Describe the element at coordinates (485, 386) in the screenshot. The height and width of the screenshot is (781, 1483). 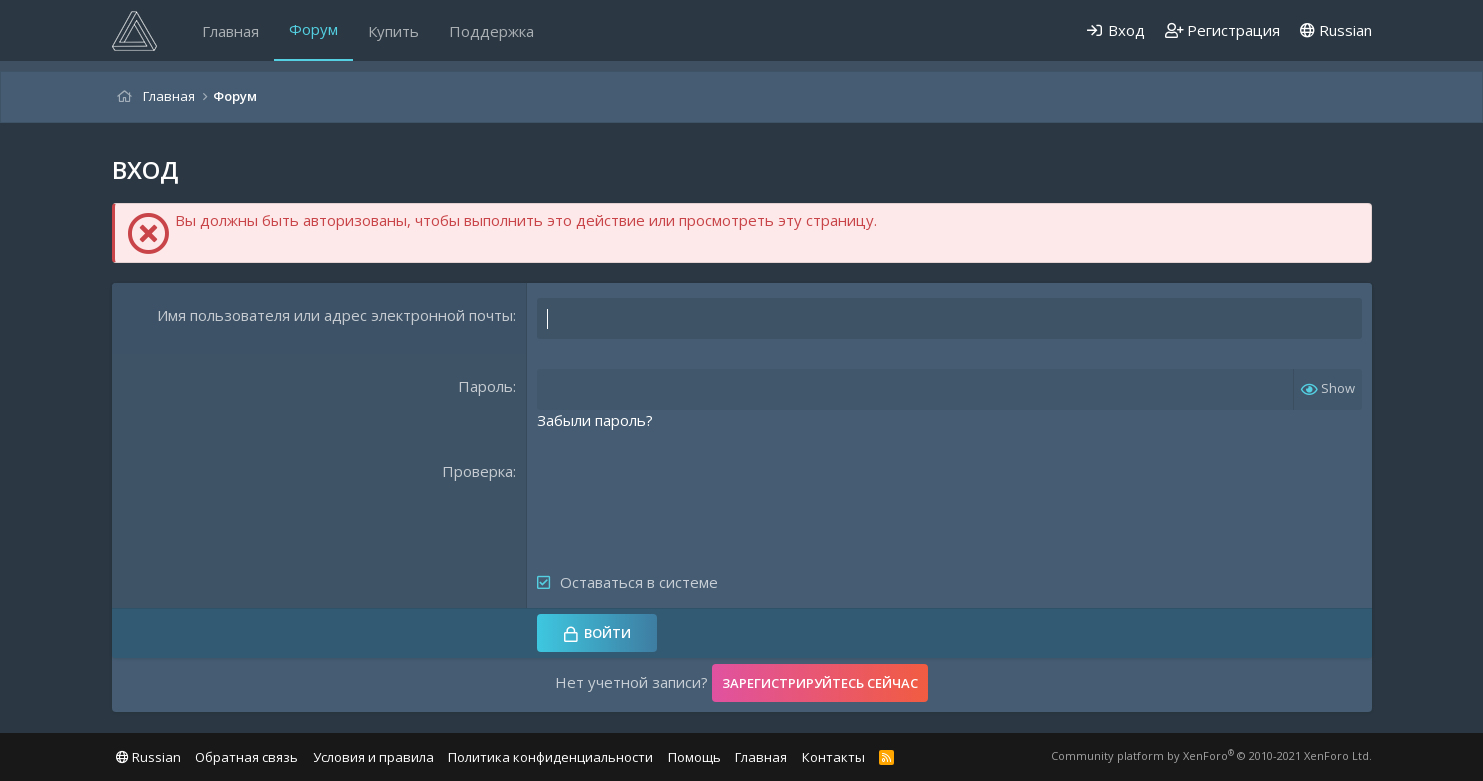
I see `Пароль` at that location.